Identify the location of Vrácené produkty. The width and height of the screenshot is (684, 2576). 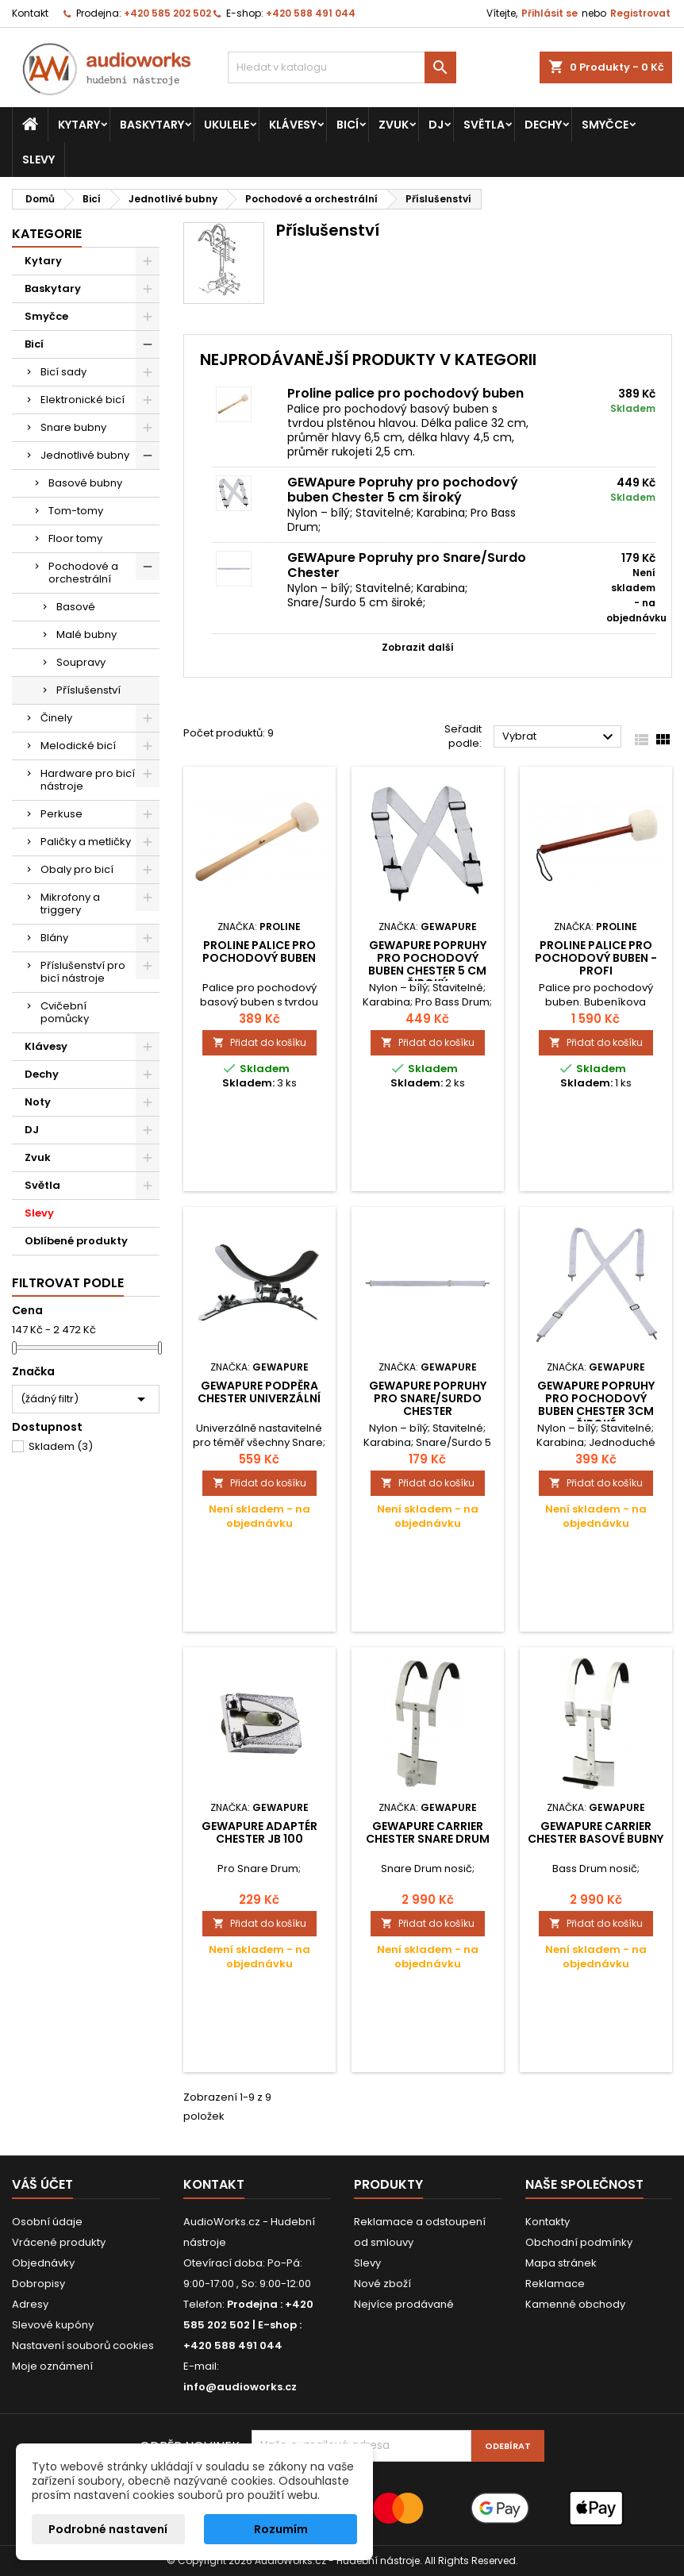
(59, 2242).